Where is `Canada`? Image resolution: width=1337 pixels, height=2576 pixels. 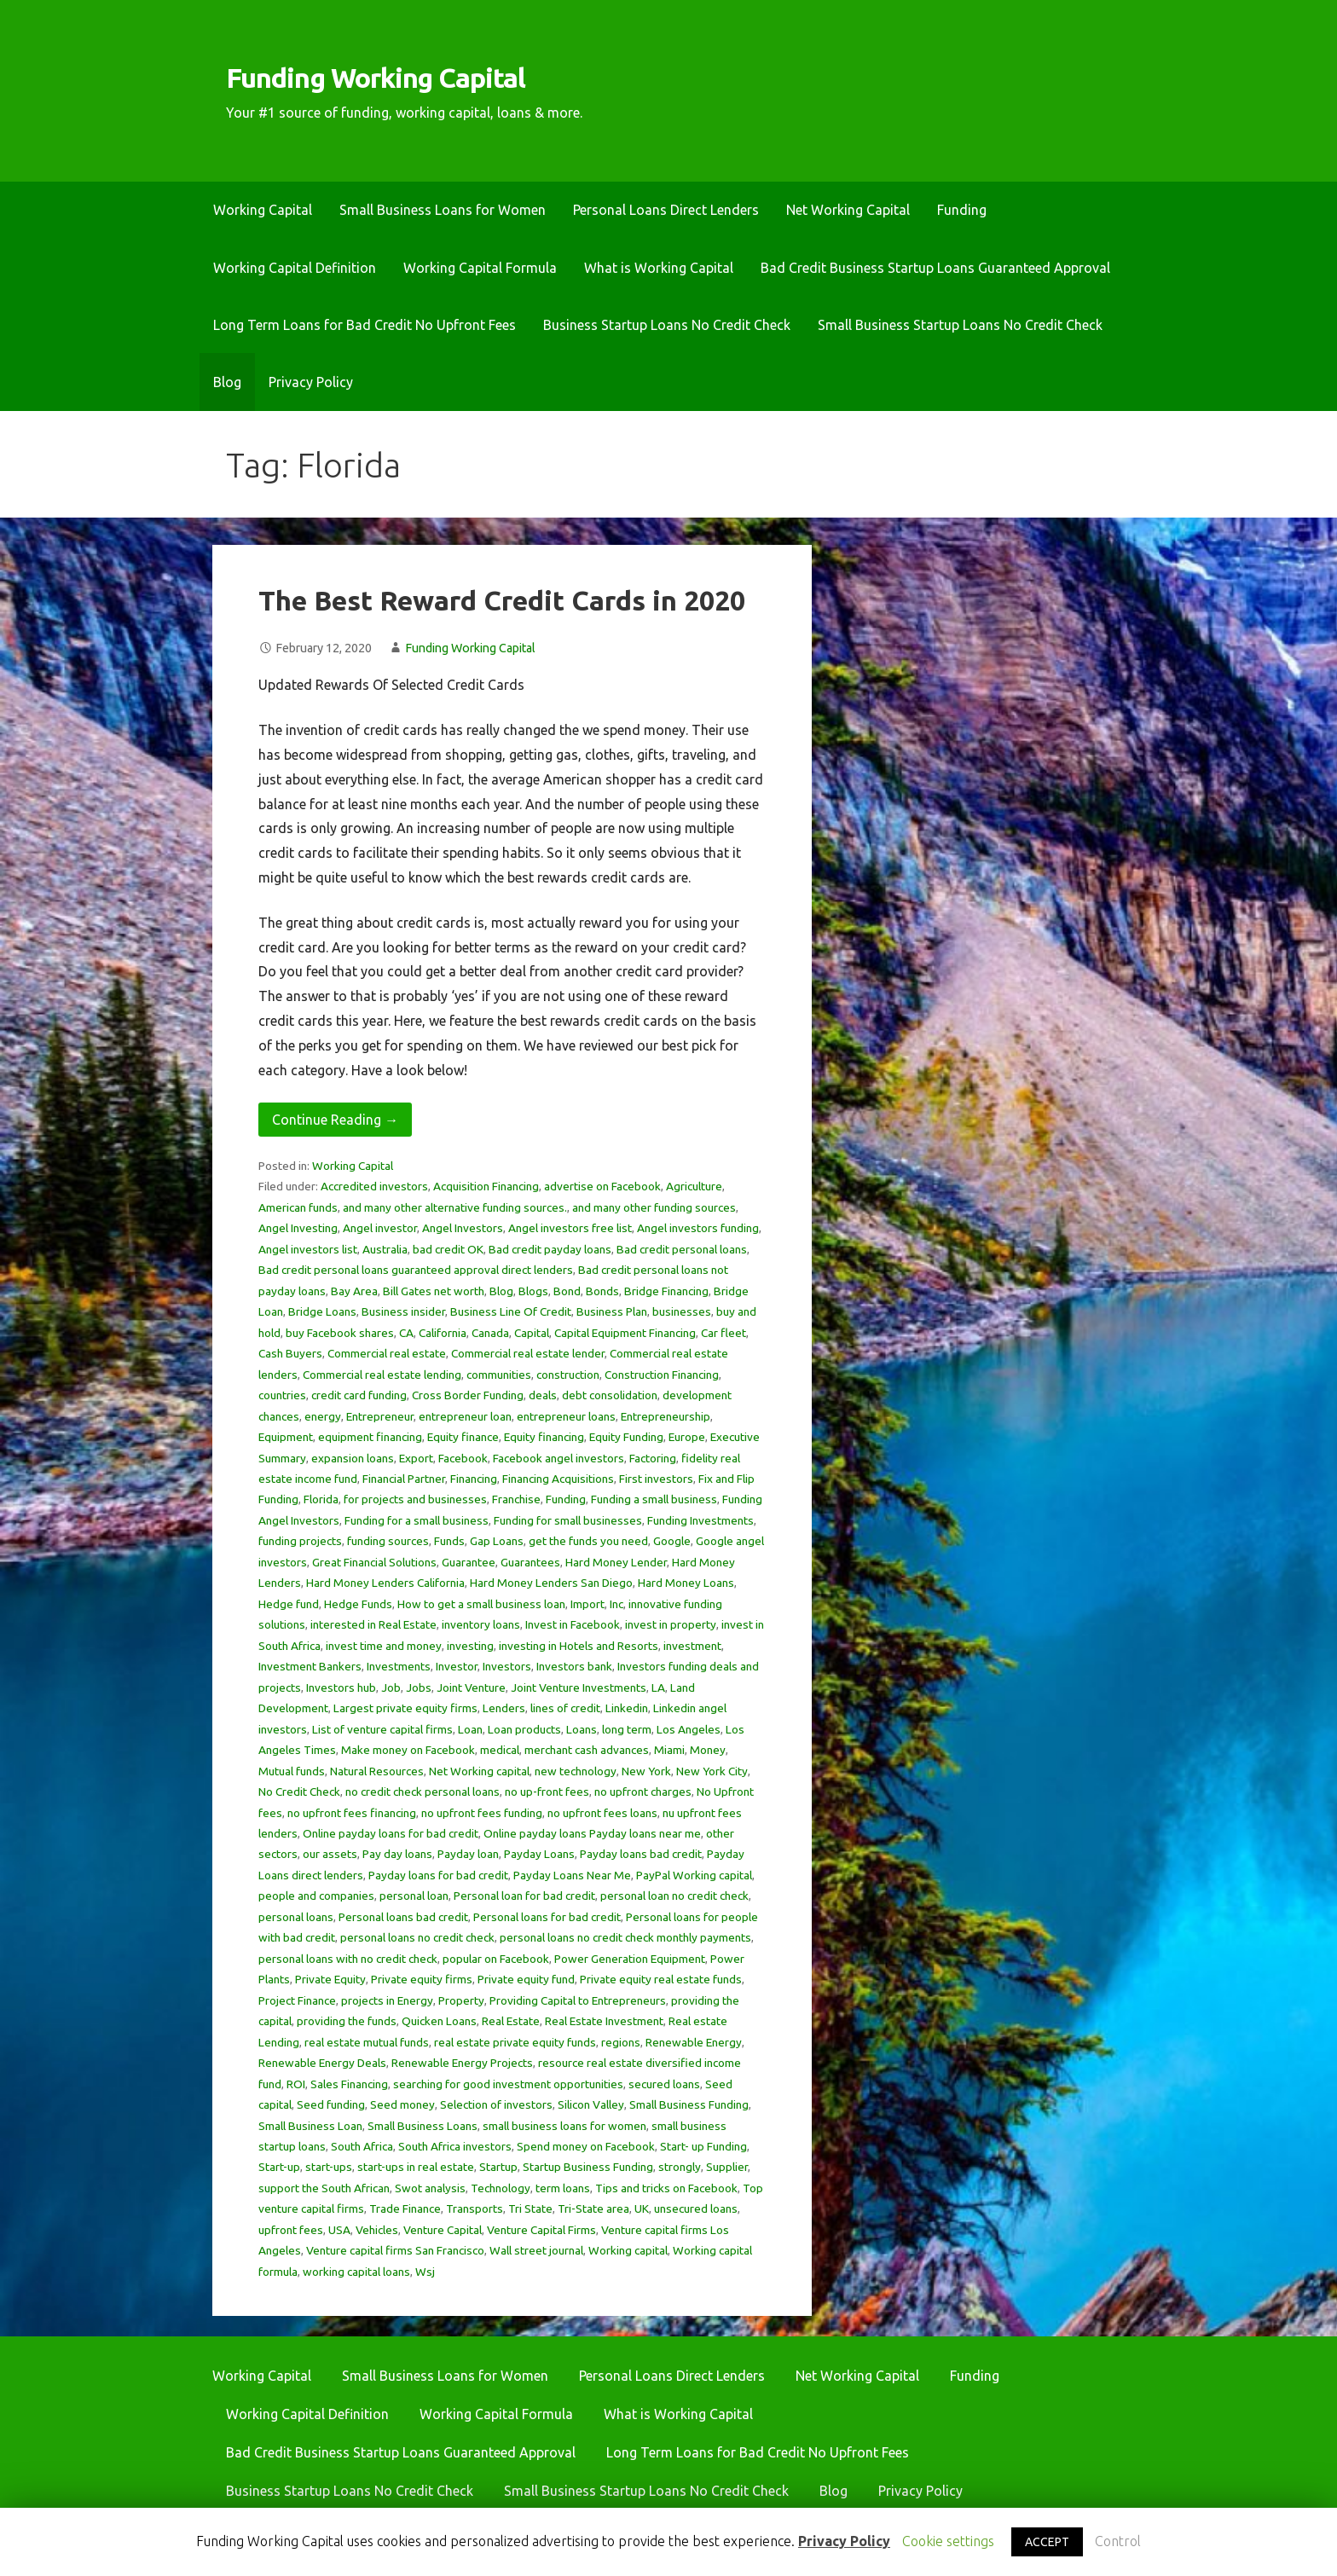
Canada is located at coordinates (490, 1333).